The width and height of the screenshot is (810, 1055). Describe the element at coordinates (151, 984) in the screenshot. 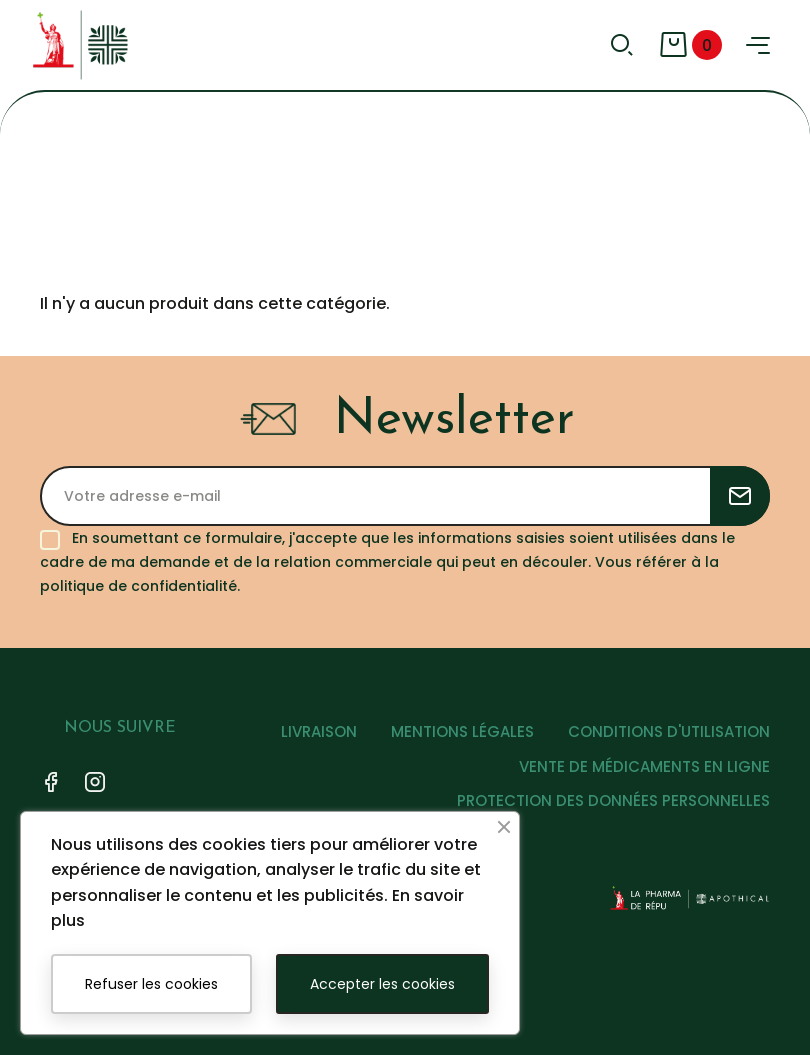

I see `Refuser les cookies` at that location.